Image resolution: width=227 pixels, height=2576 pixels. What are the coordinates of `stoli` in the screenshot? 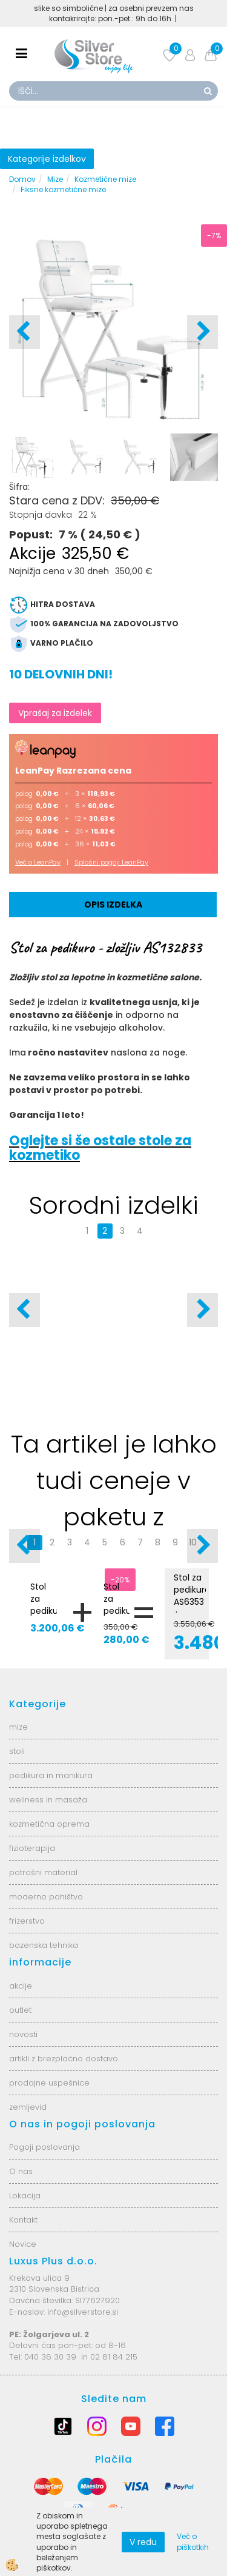 It's located at (17, 1751).